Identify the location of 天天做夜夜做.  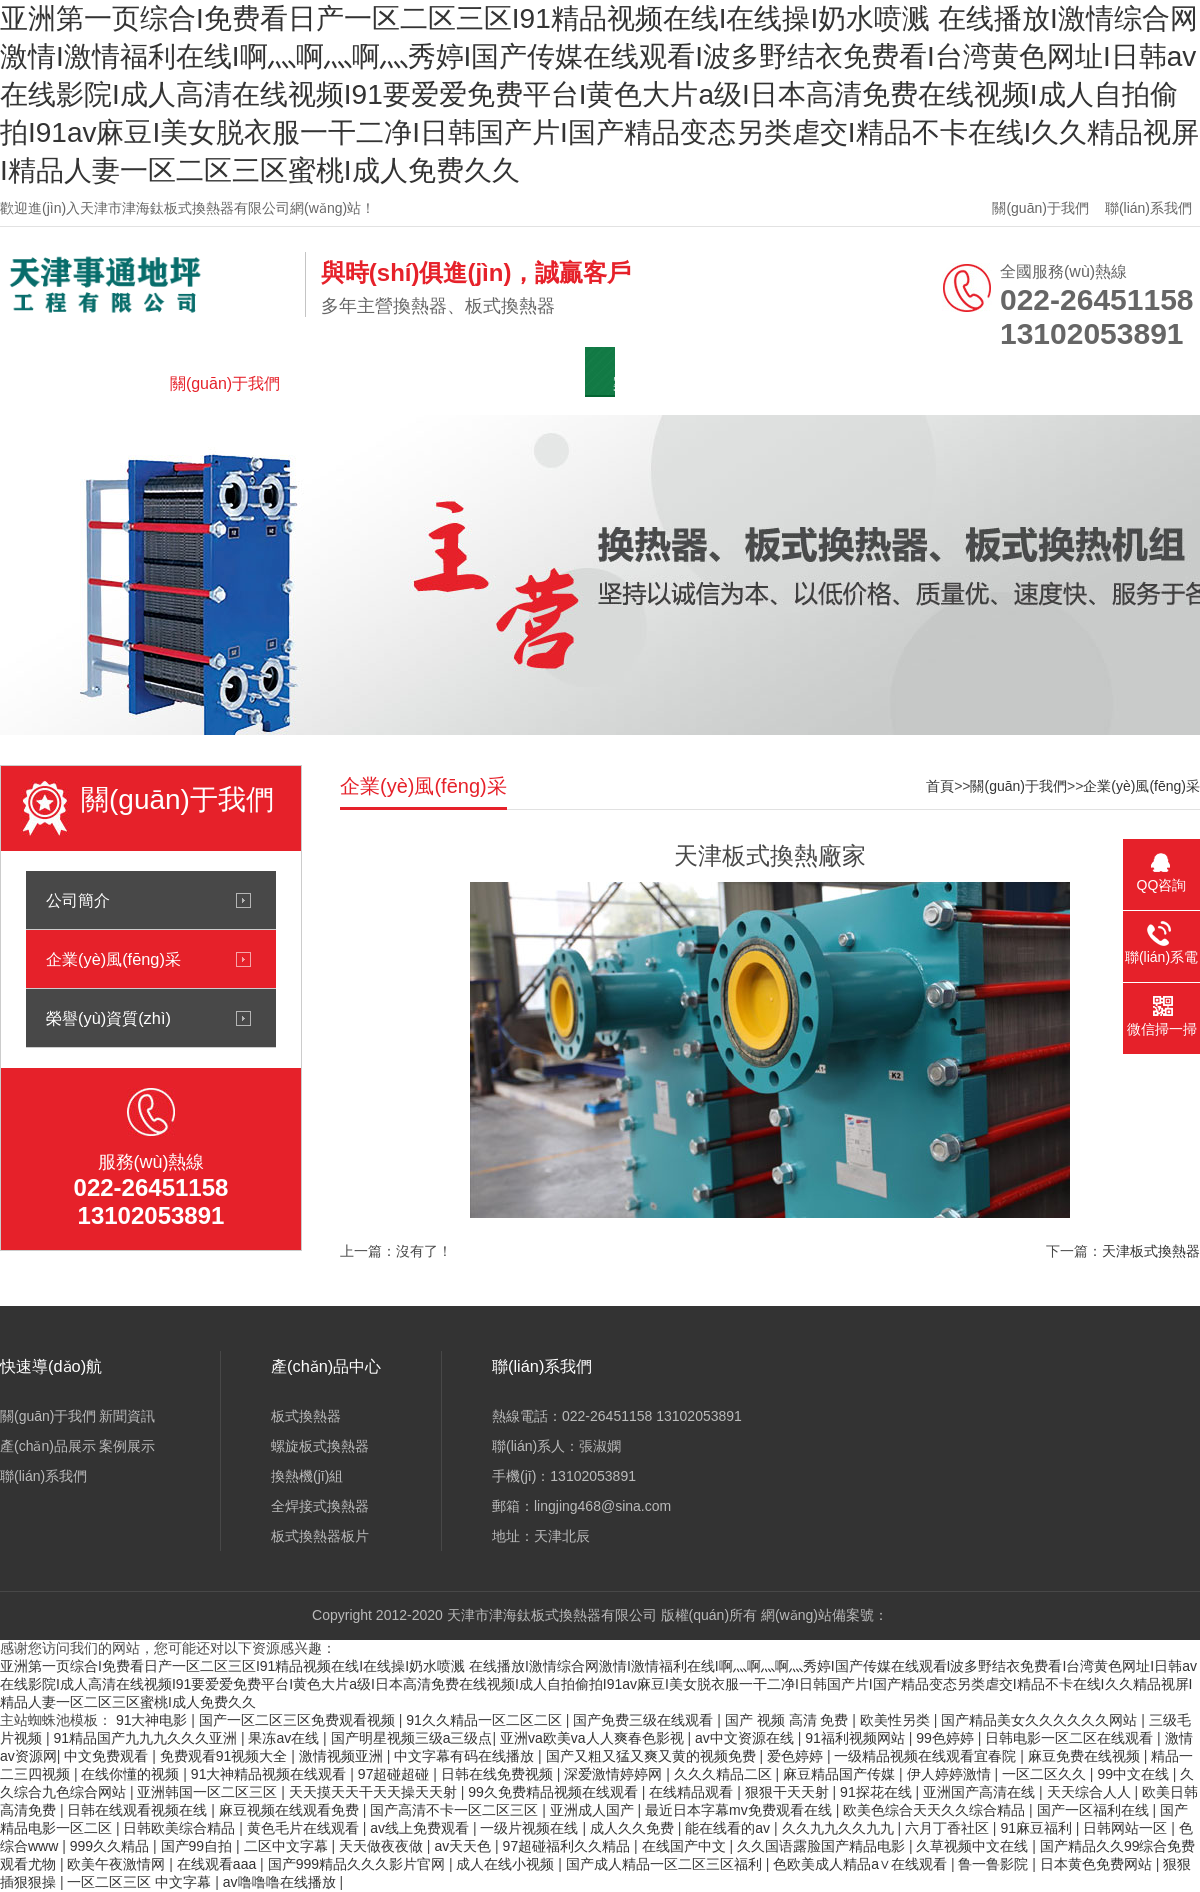
(383, 1846).